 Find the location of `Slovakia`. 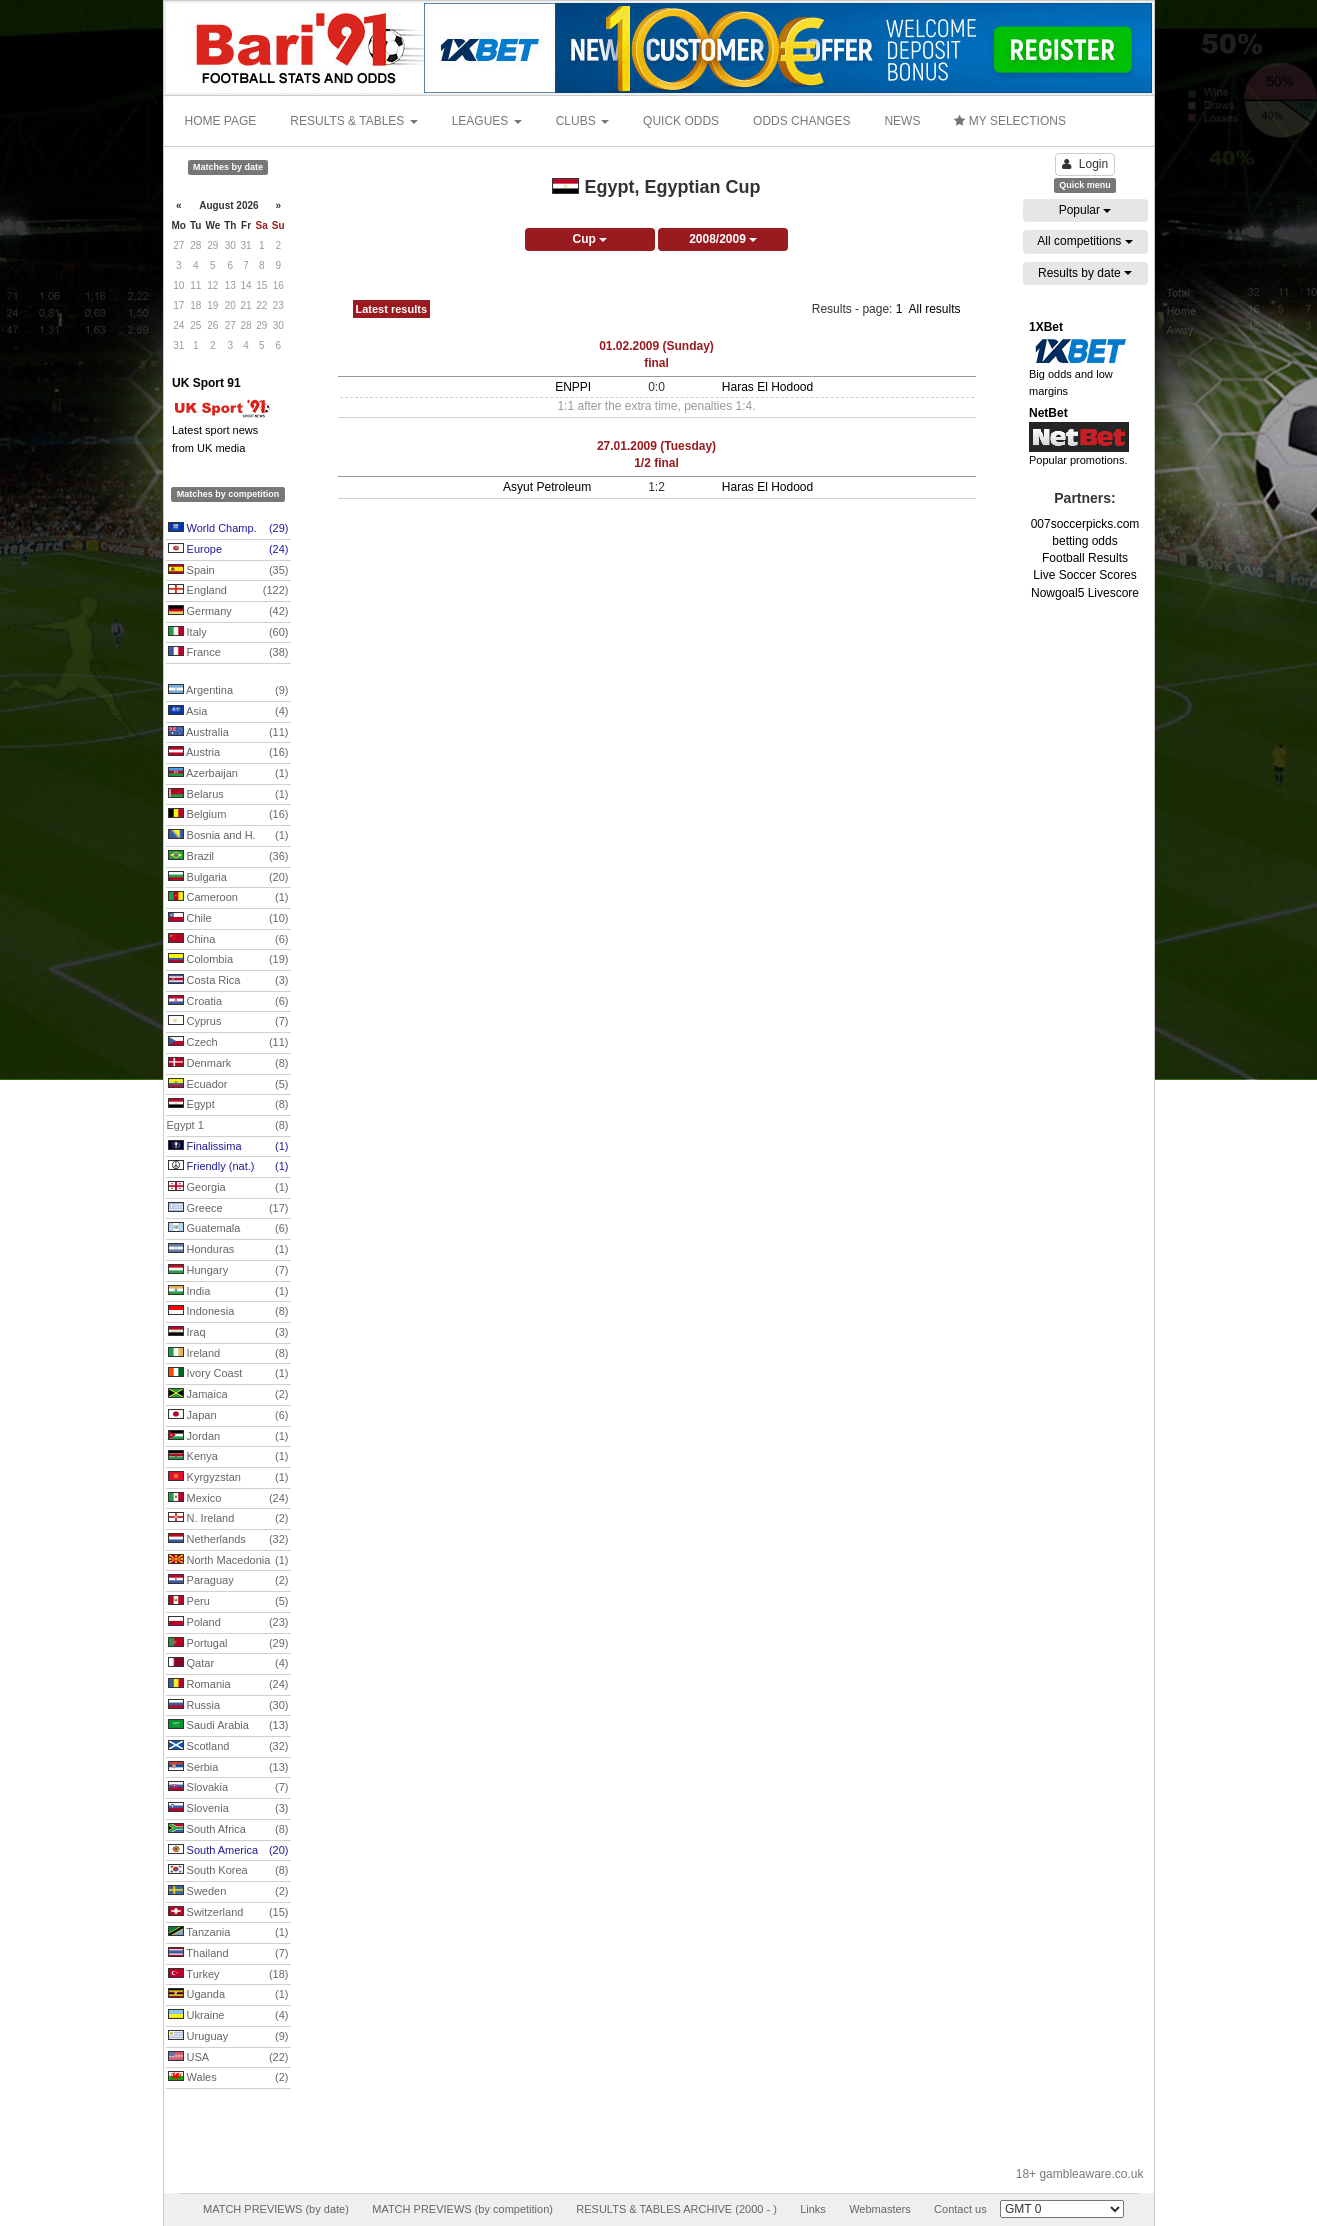

Slovakia is located at coordinates (228, 1788).